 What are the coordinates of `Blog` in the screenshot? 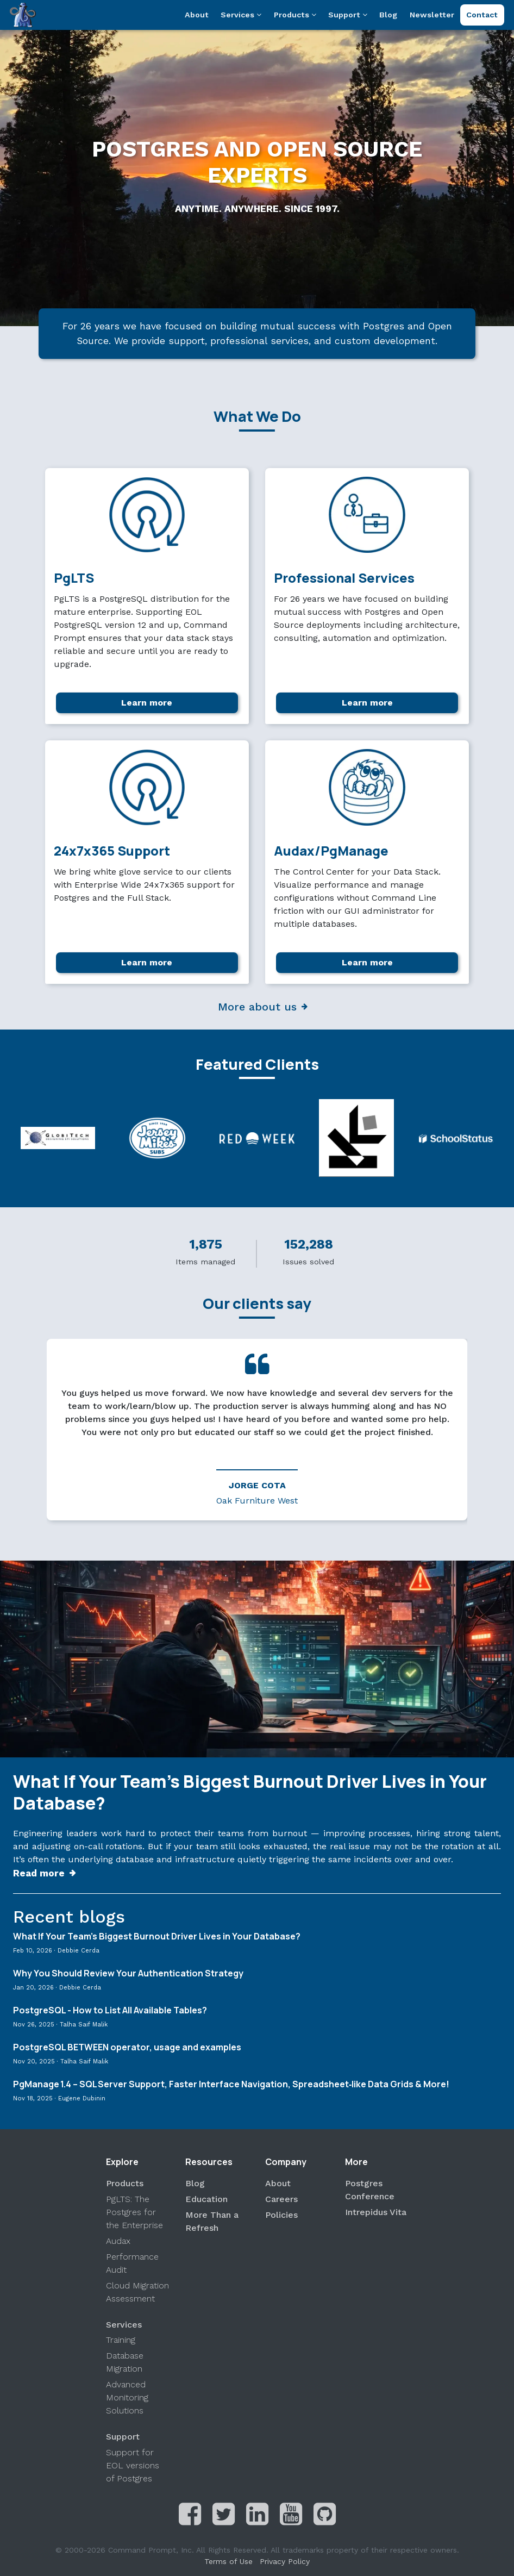 It's located at (388, 14).